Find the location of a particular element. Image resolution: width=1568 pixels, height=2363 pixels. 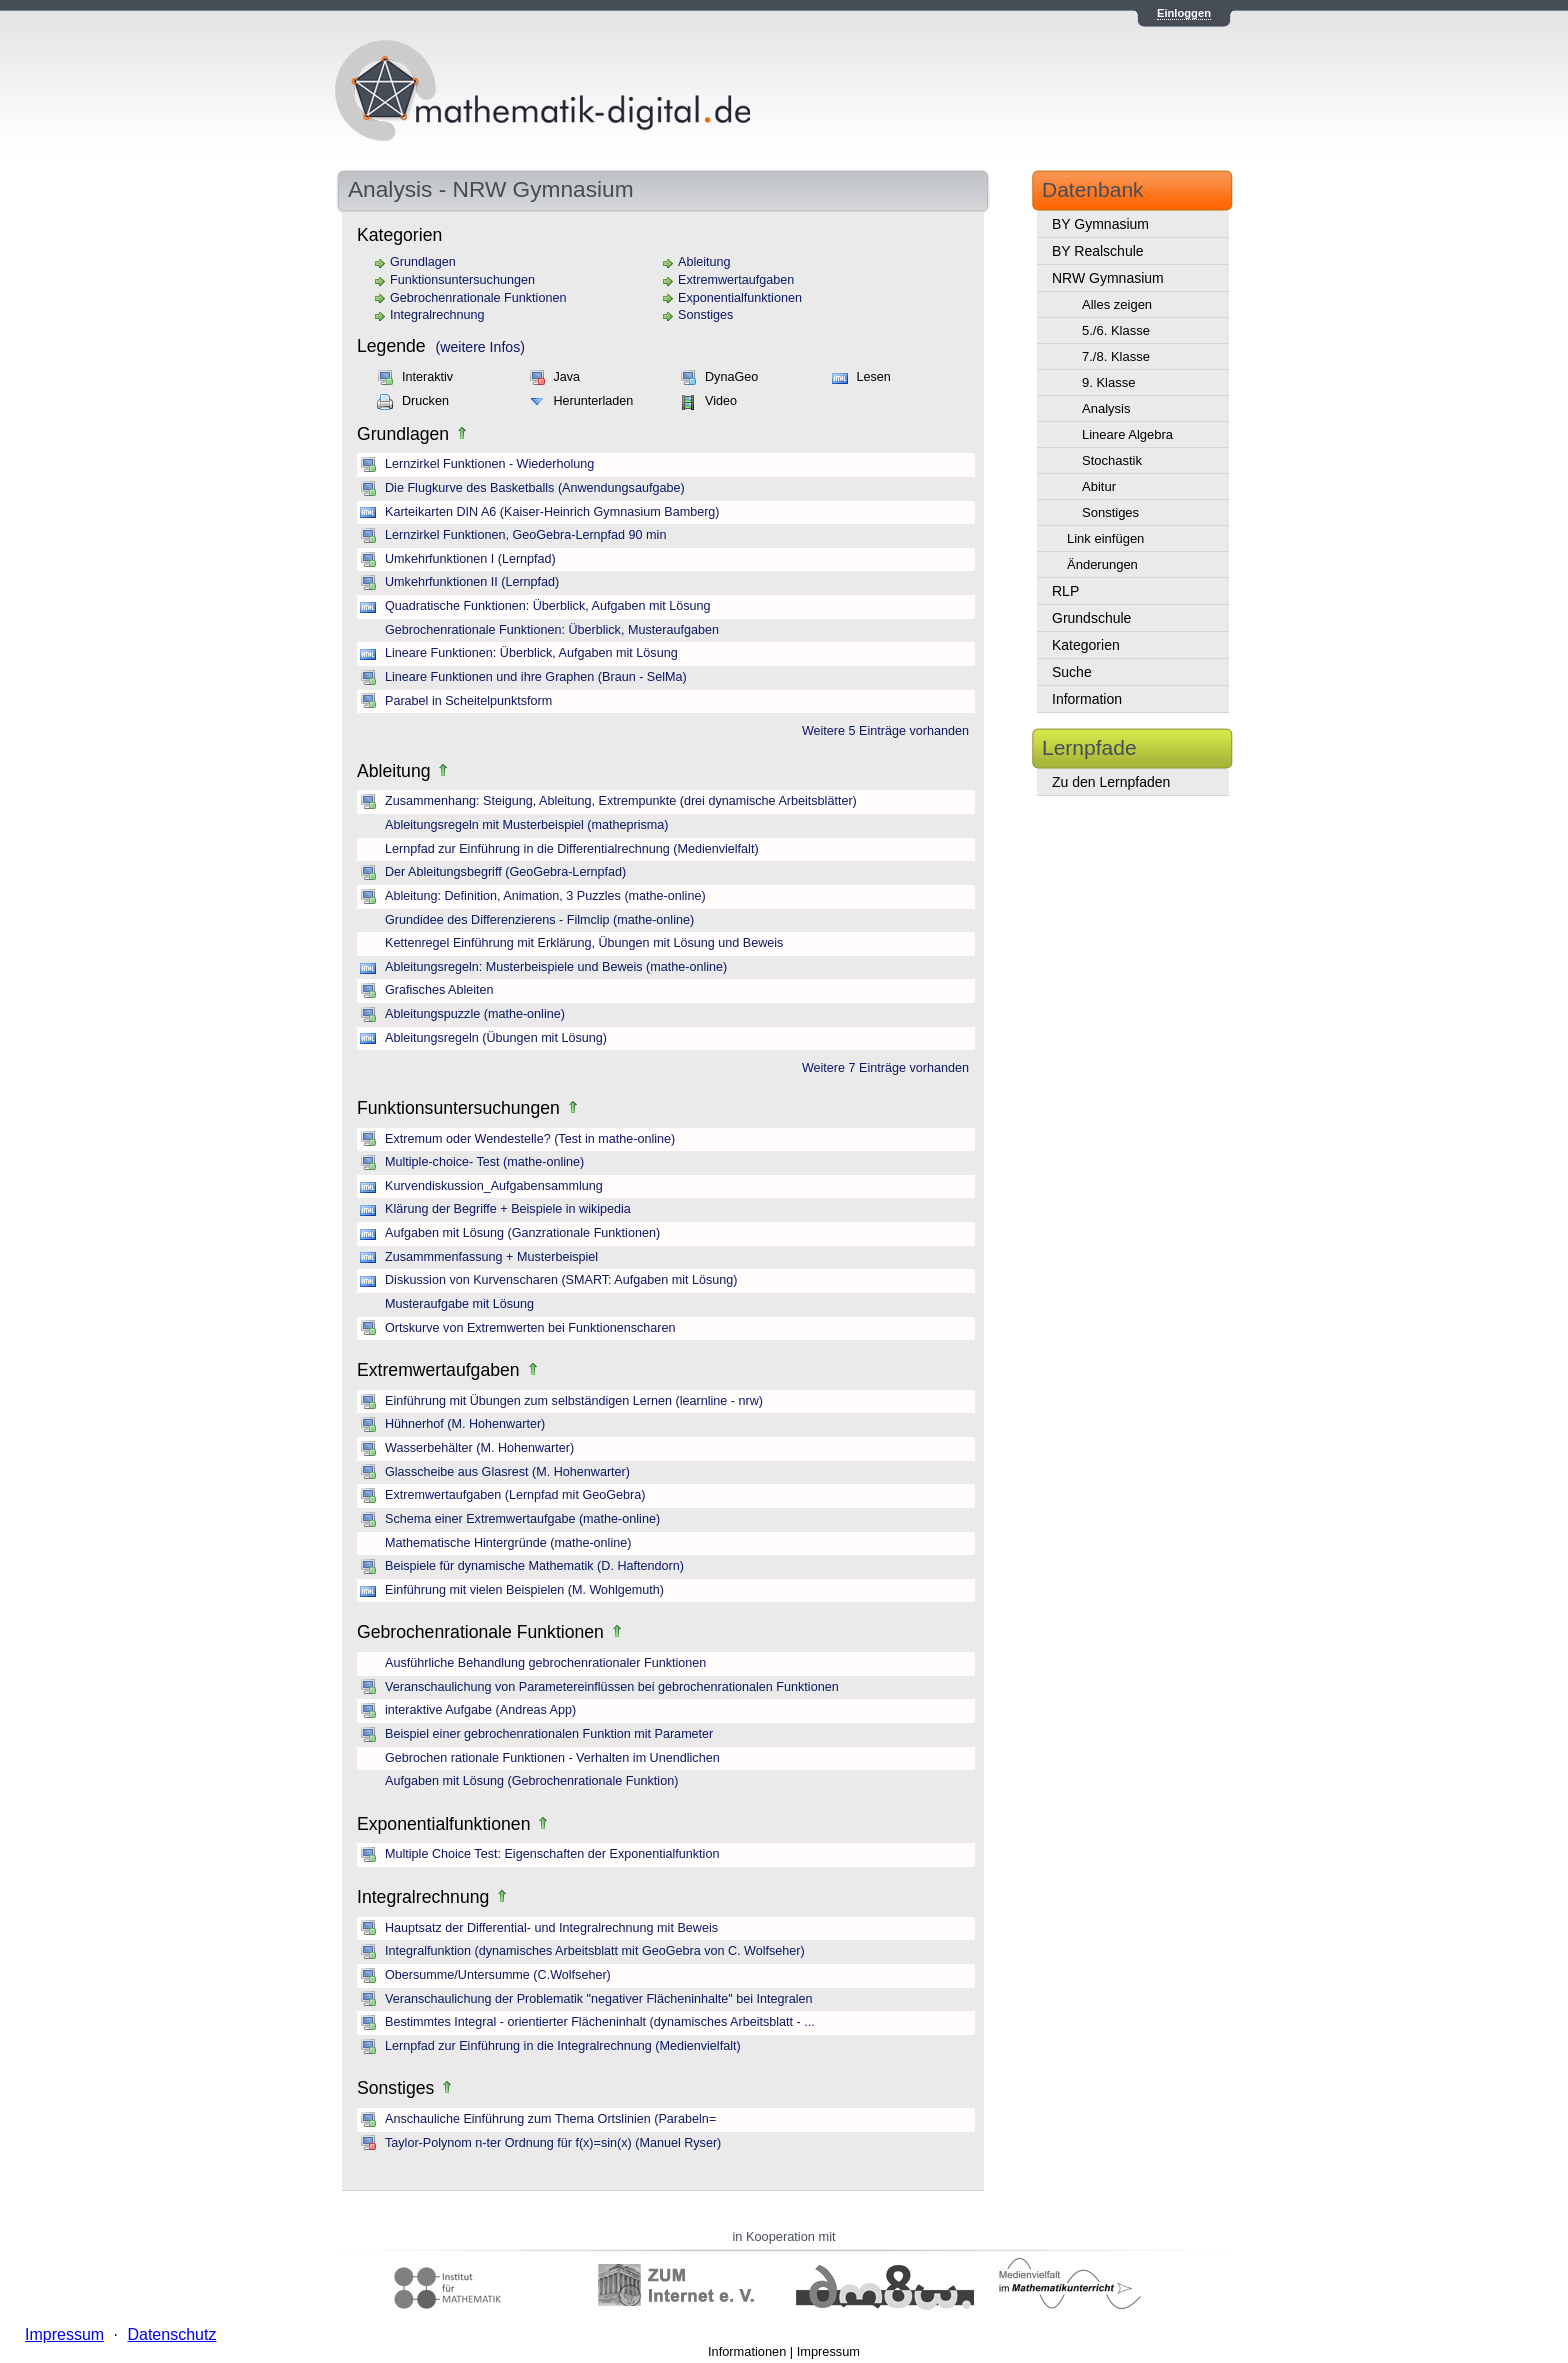

Hühnerhof (M. Hohenwarter) is located at coordinates (465, 1424).